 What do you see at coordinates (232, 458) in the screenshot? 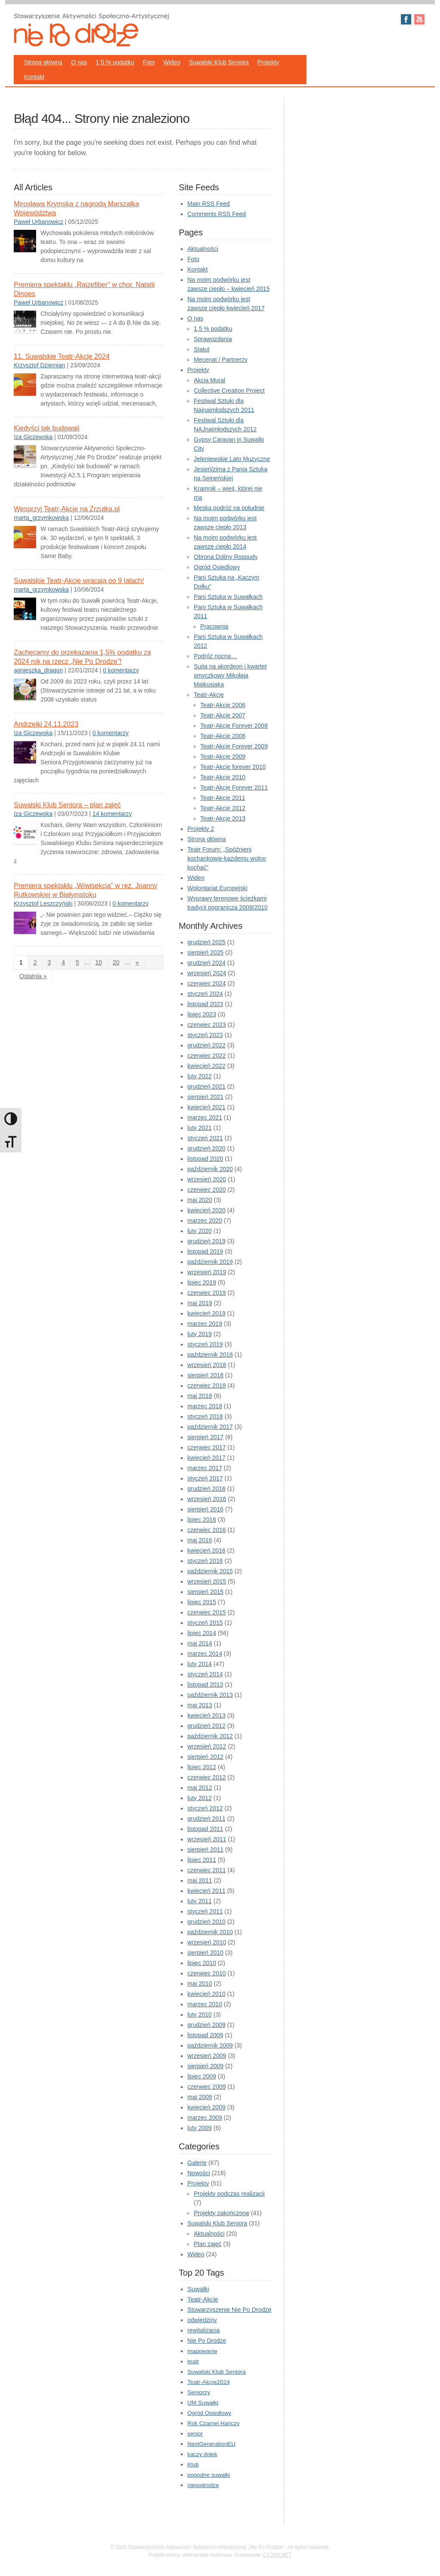
I see `Jeleniewskie Lato Muzyczne` at bounding box center [232, 458].